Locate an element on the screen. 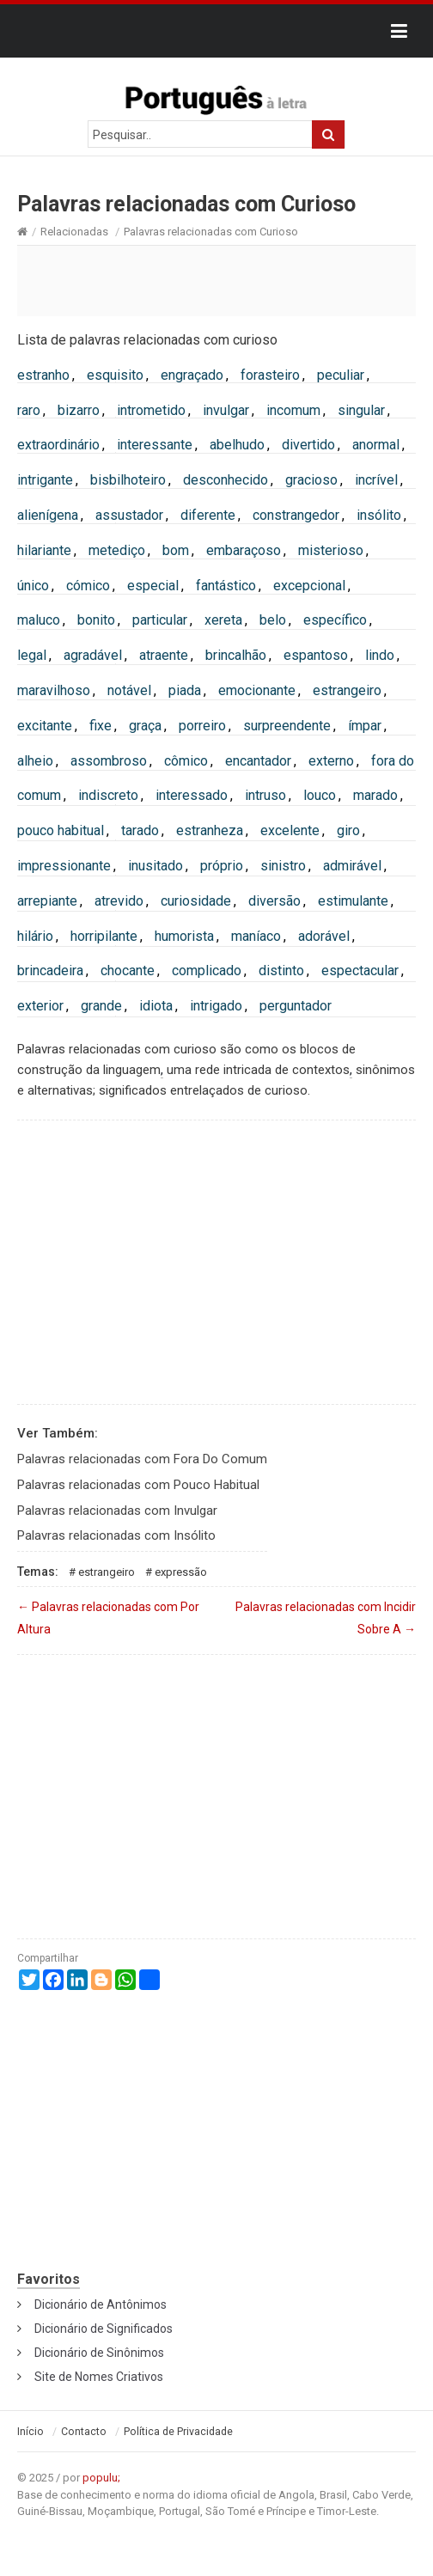 Image resolution: width=433 pixels, height=2576 pixels. populu; is located at coordinates (101, 2477).